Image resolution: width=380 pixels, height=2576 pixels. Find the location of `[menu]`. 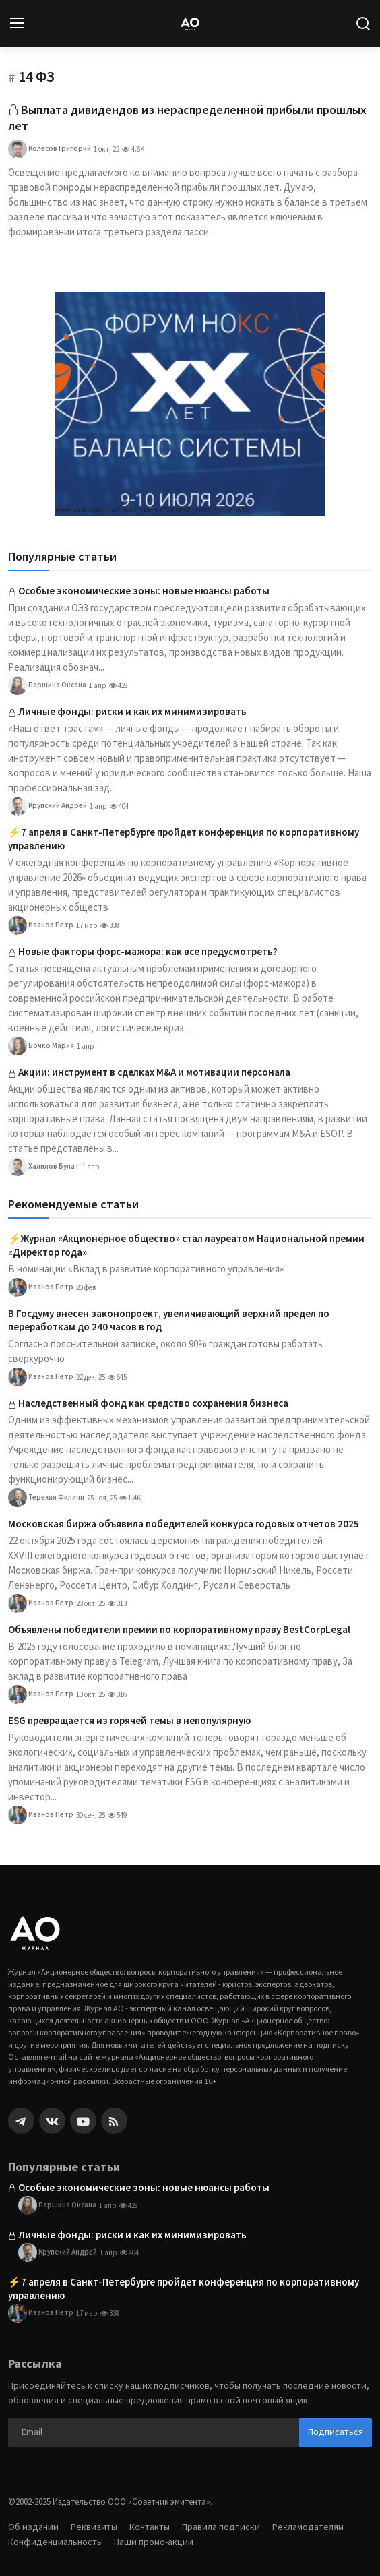

[menu] is located at coordinates (17, 23).